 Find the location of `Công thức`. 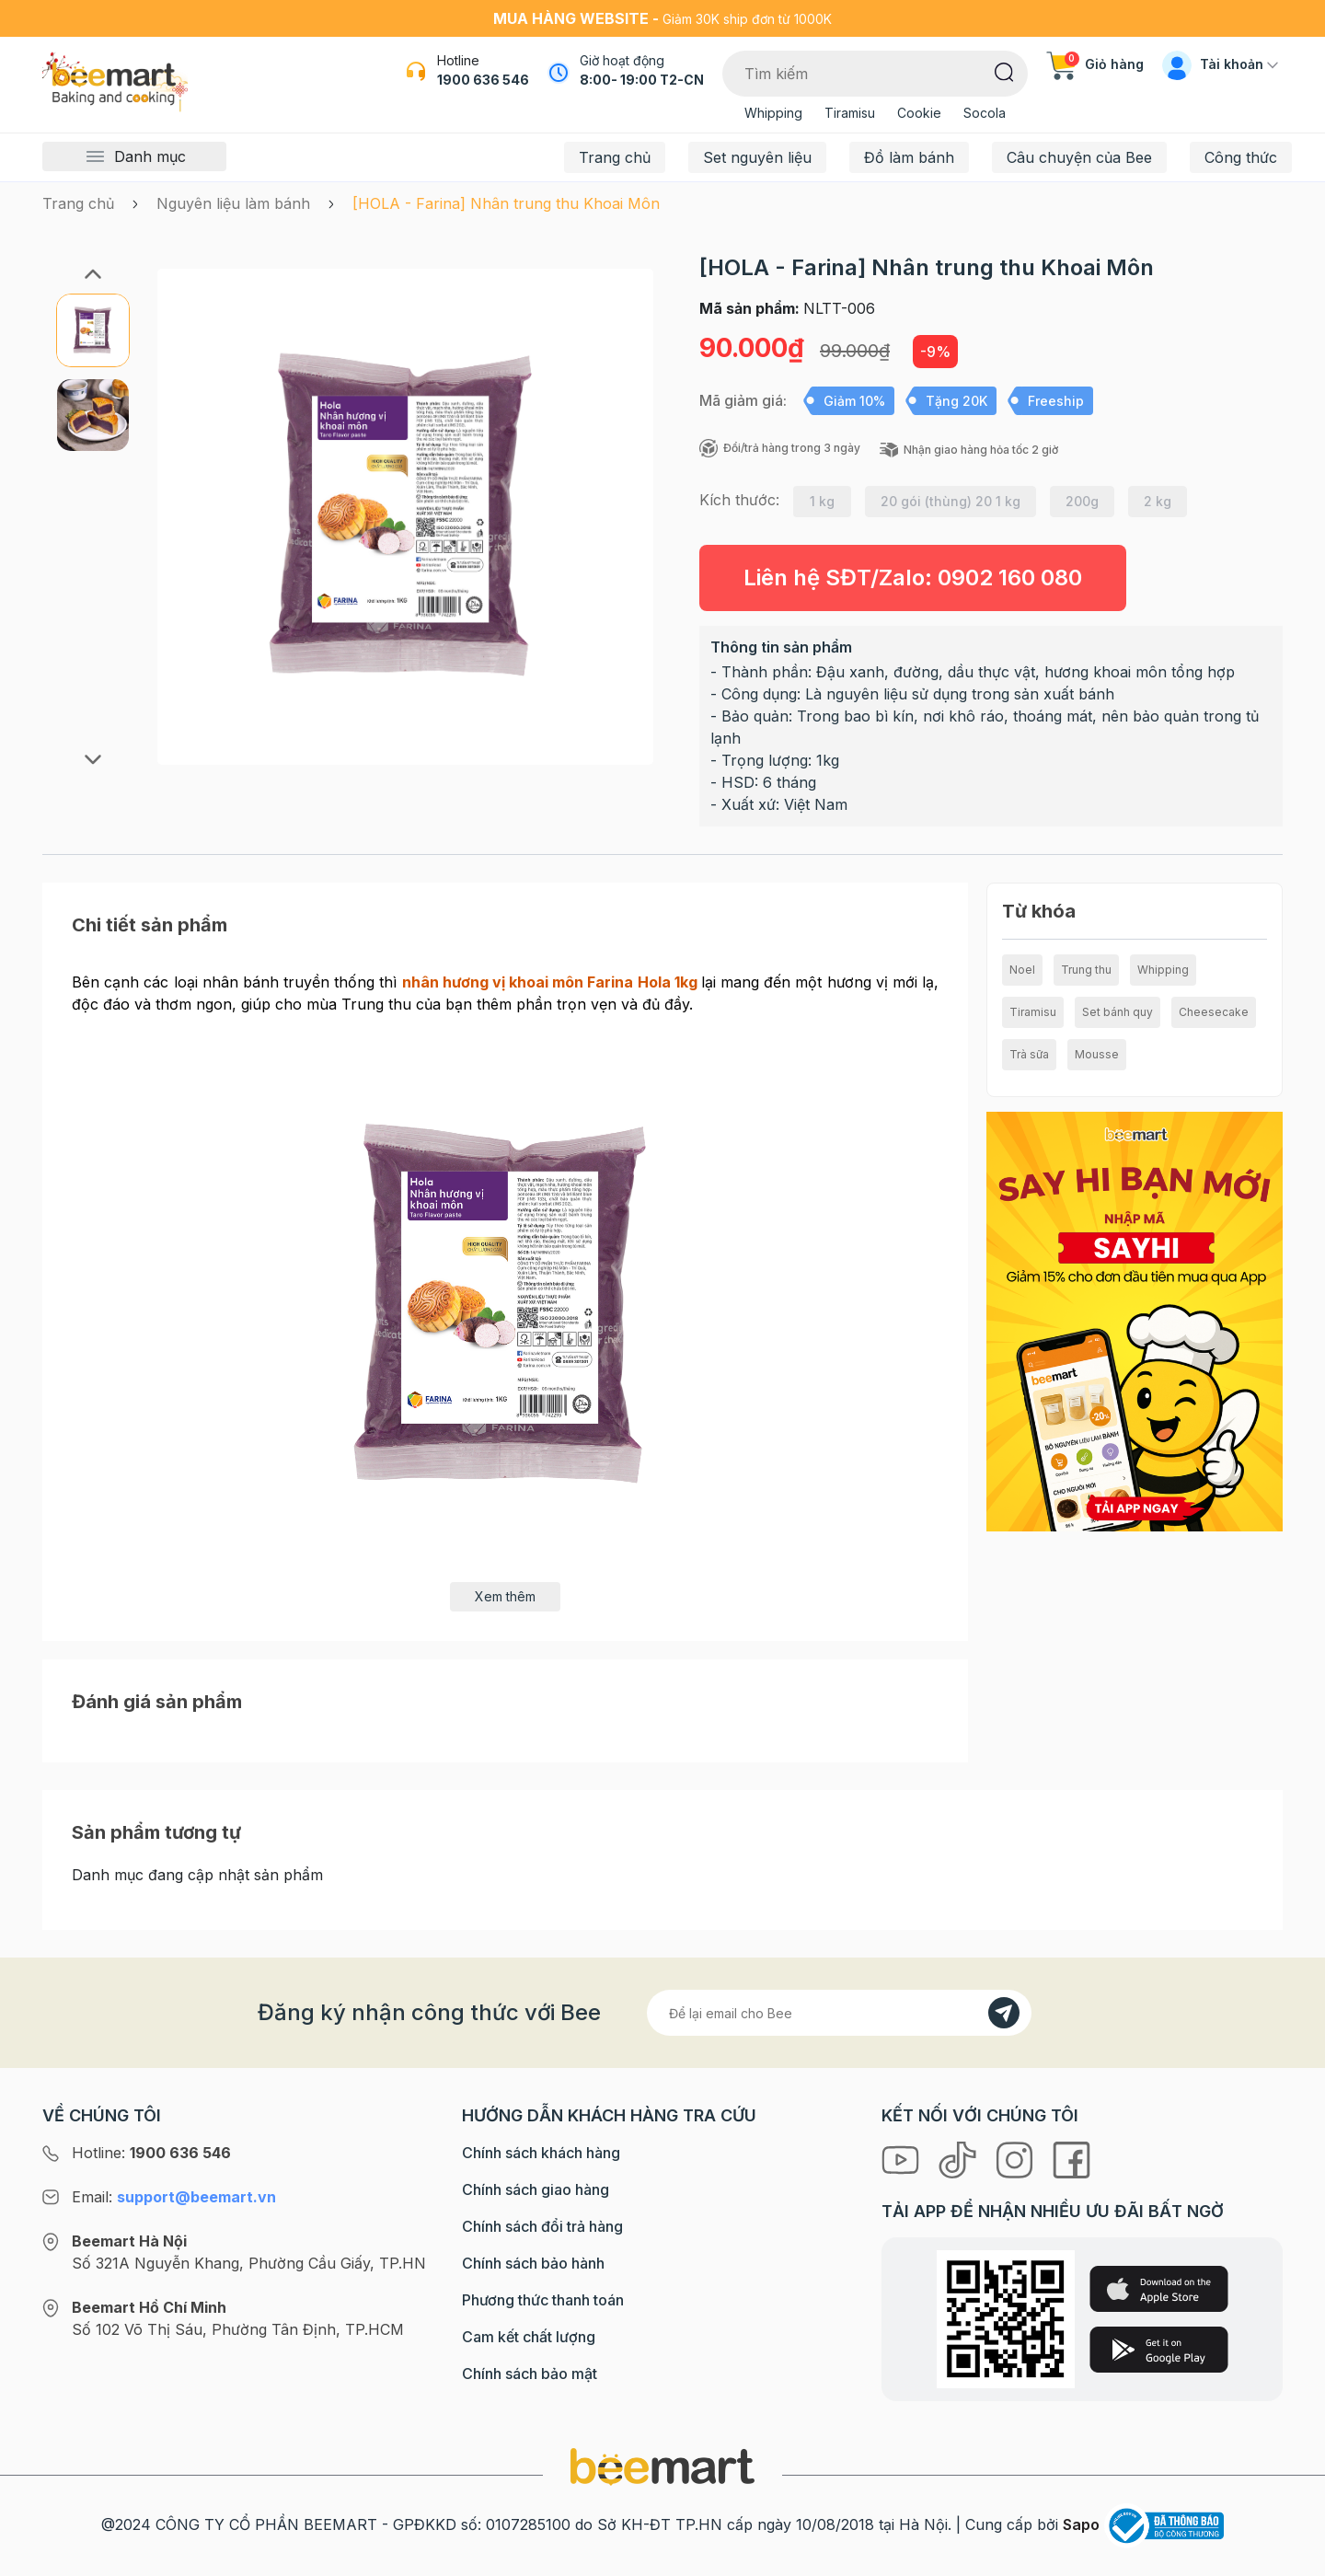

Công thức is located at coordinates (1240, 157).